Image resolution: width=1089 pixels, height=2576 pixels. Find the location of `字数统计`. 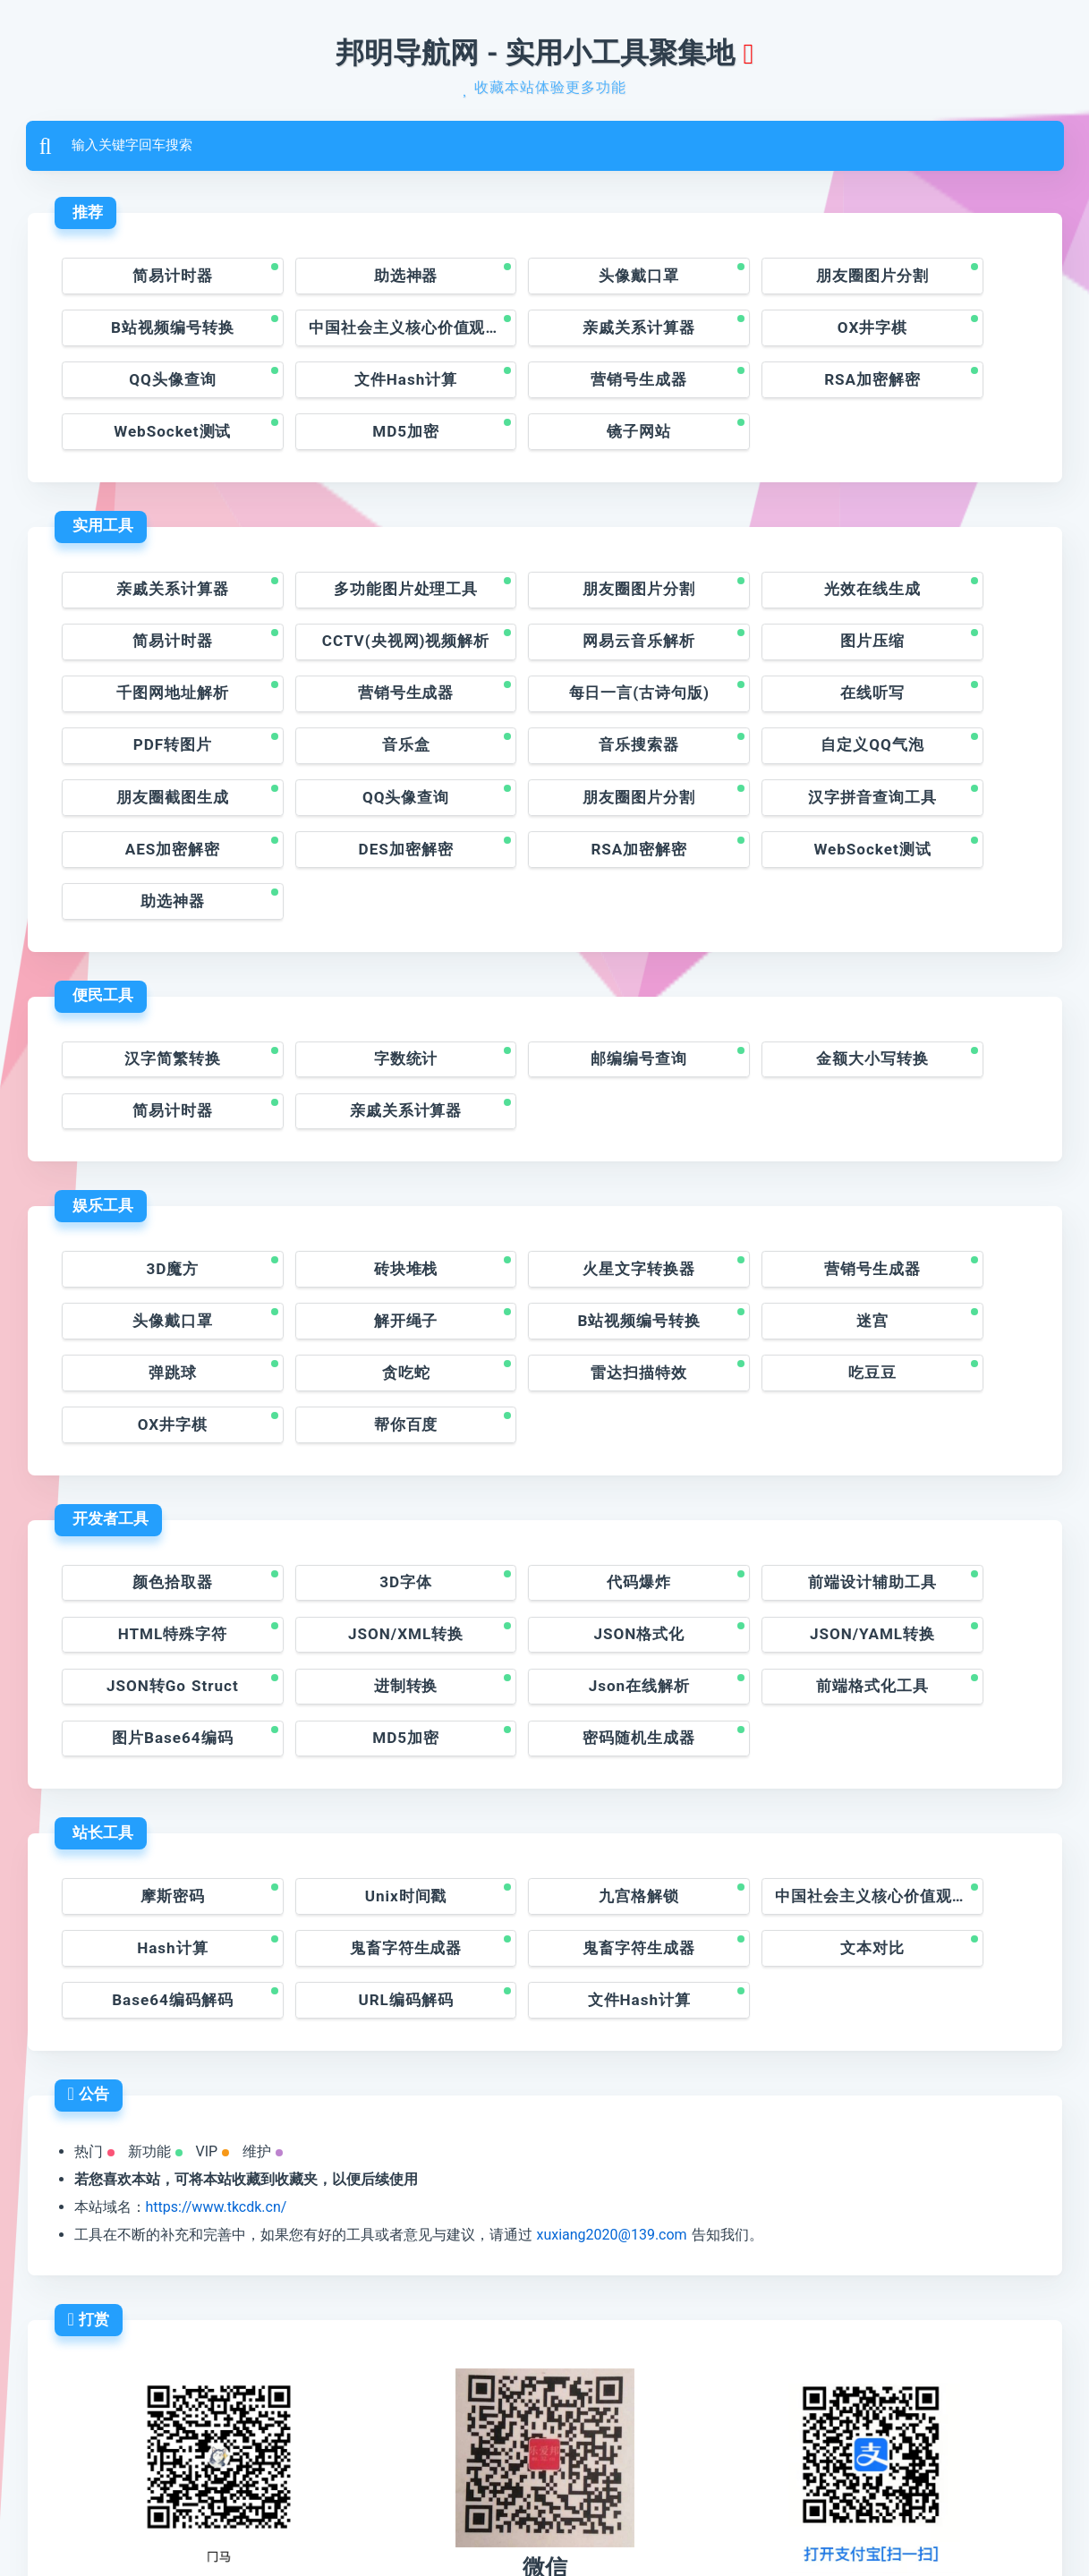

字数统计 is located at coordinates (349, 930).